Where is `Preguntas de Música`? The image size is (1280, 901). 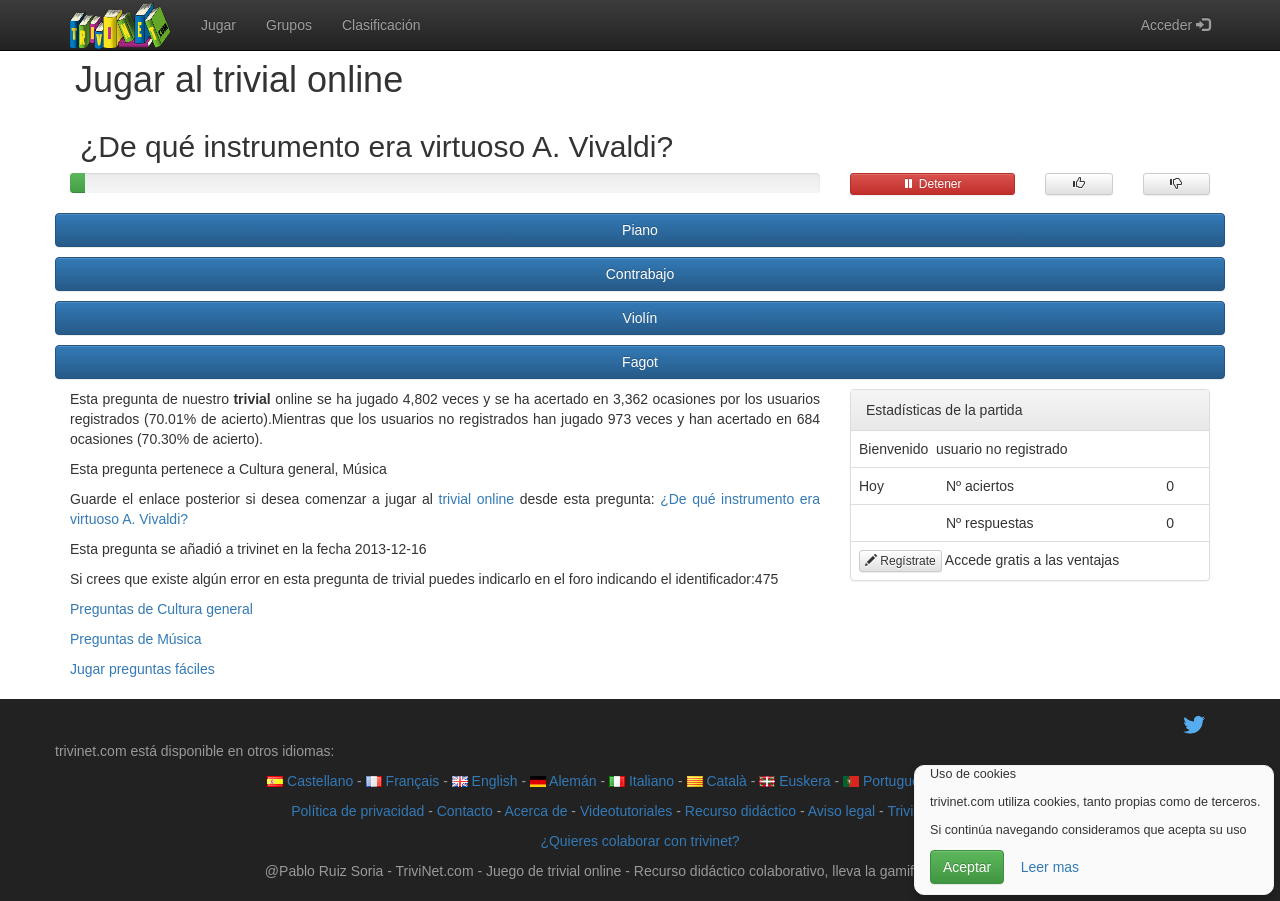
Preguntas de Música is located at coordinates (136, 639).